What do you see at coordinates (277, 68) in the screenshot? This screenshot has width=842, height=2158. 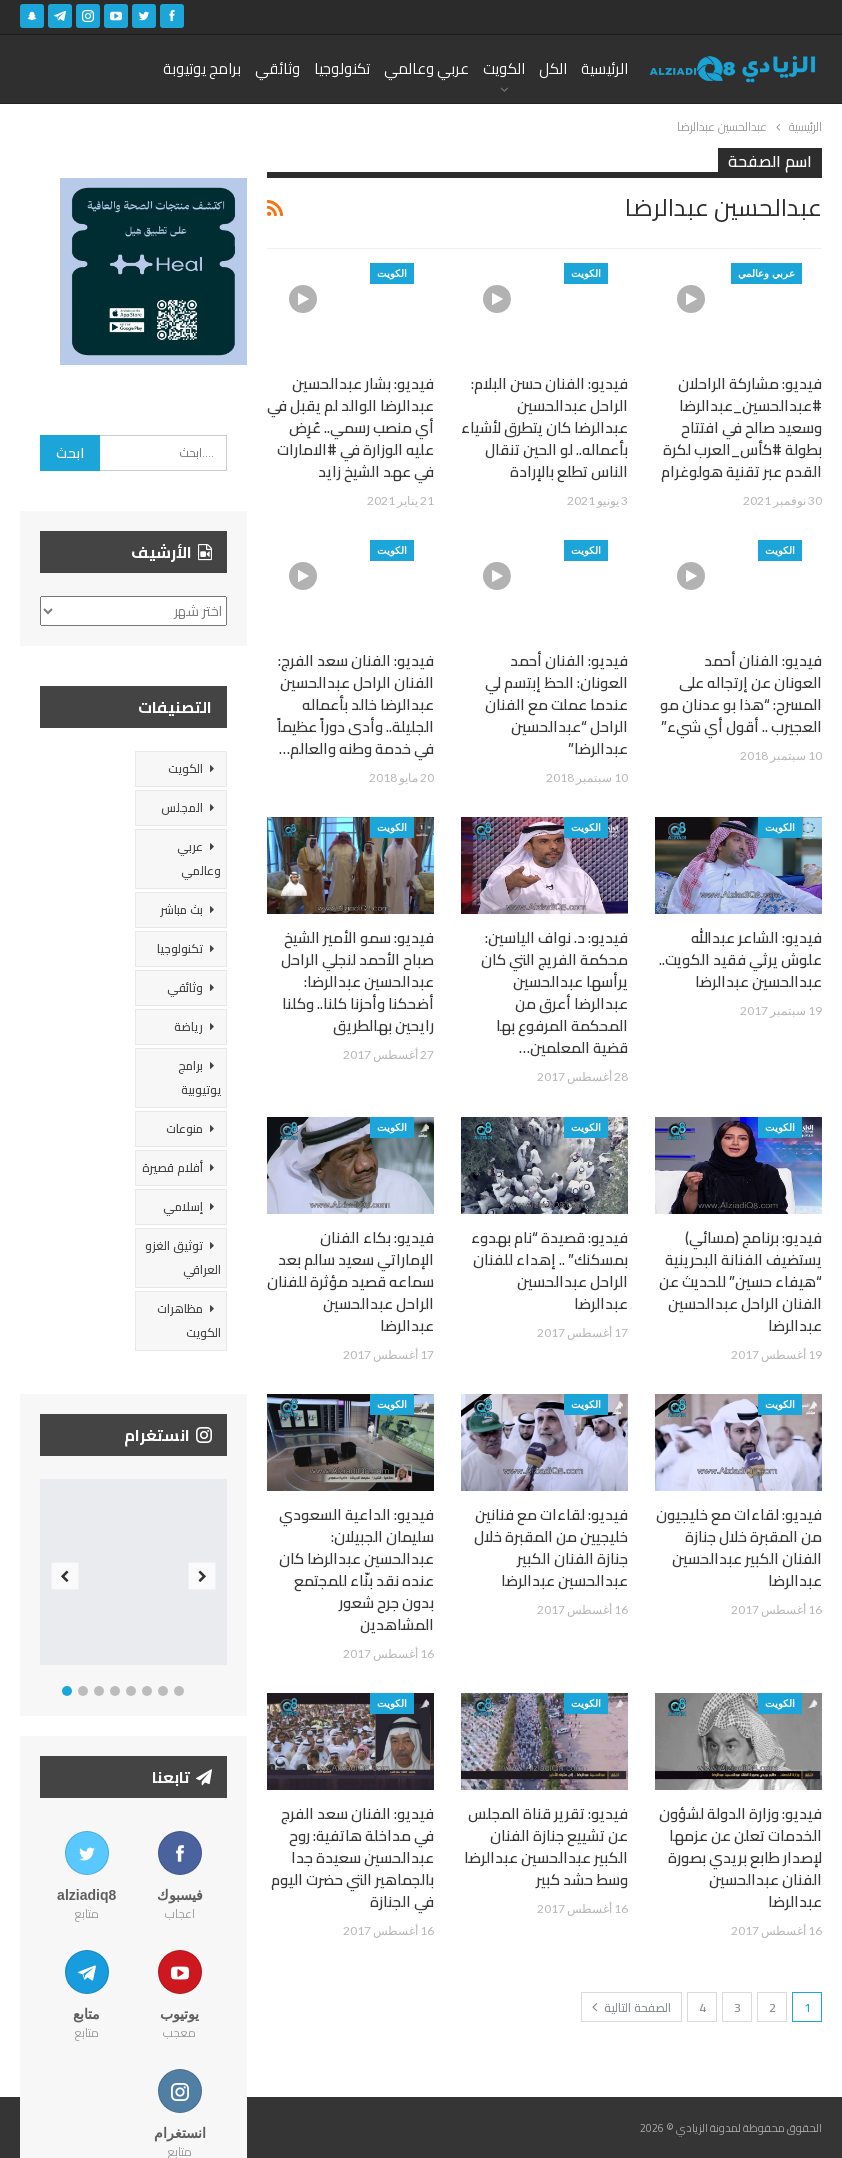 I see `وثائقي` at bounding box center [277, 68].